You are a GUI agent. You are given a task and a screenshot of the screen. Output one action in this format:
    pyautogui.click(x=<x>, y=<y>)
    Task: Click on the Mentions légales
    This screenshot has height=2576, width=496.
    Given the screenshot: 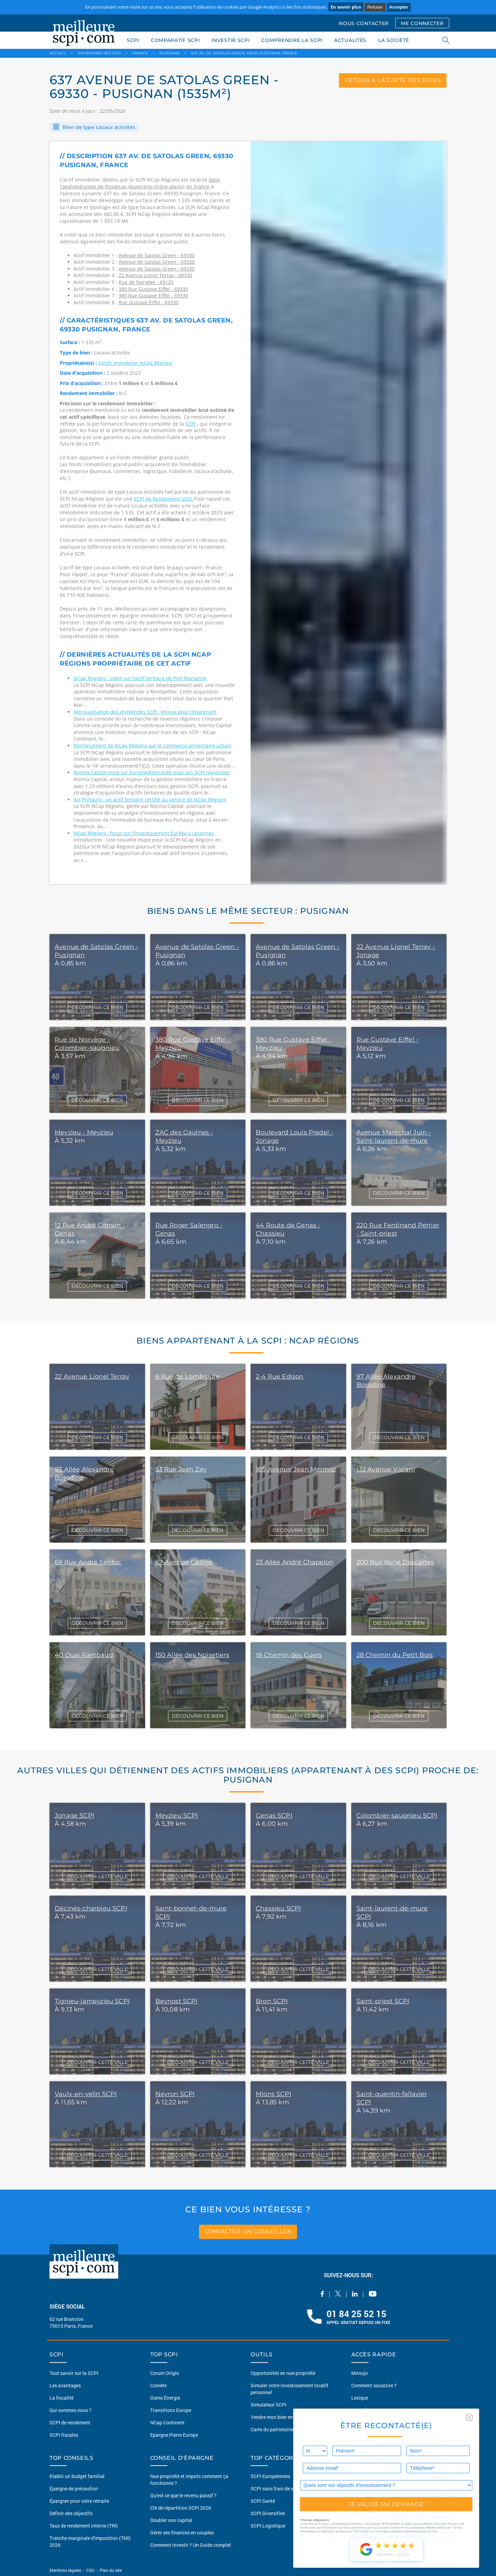 What is the action you would take?
    pyautogui.click(x=65, y=2570)
    